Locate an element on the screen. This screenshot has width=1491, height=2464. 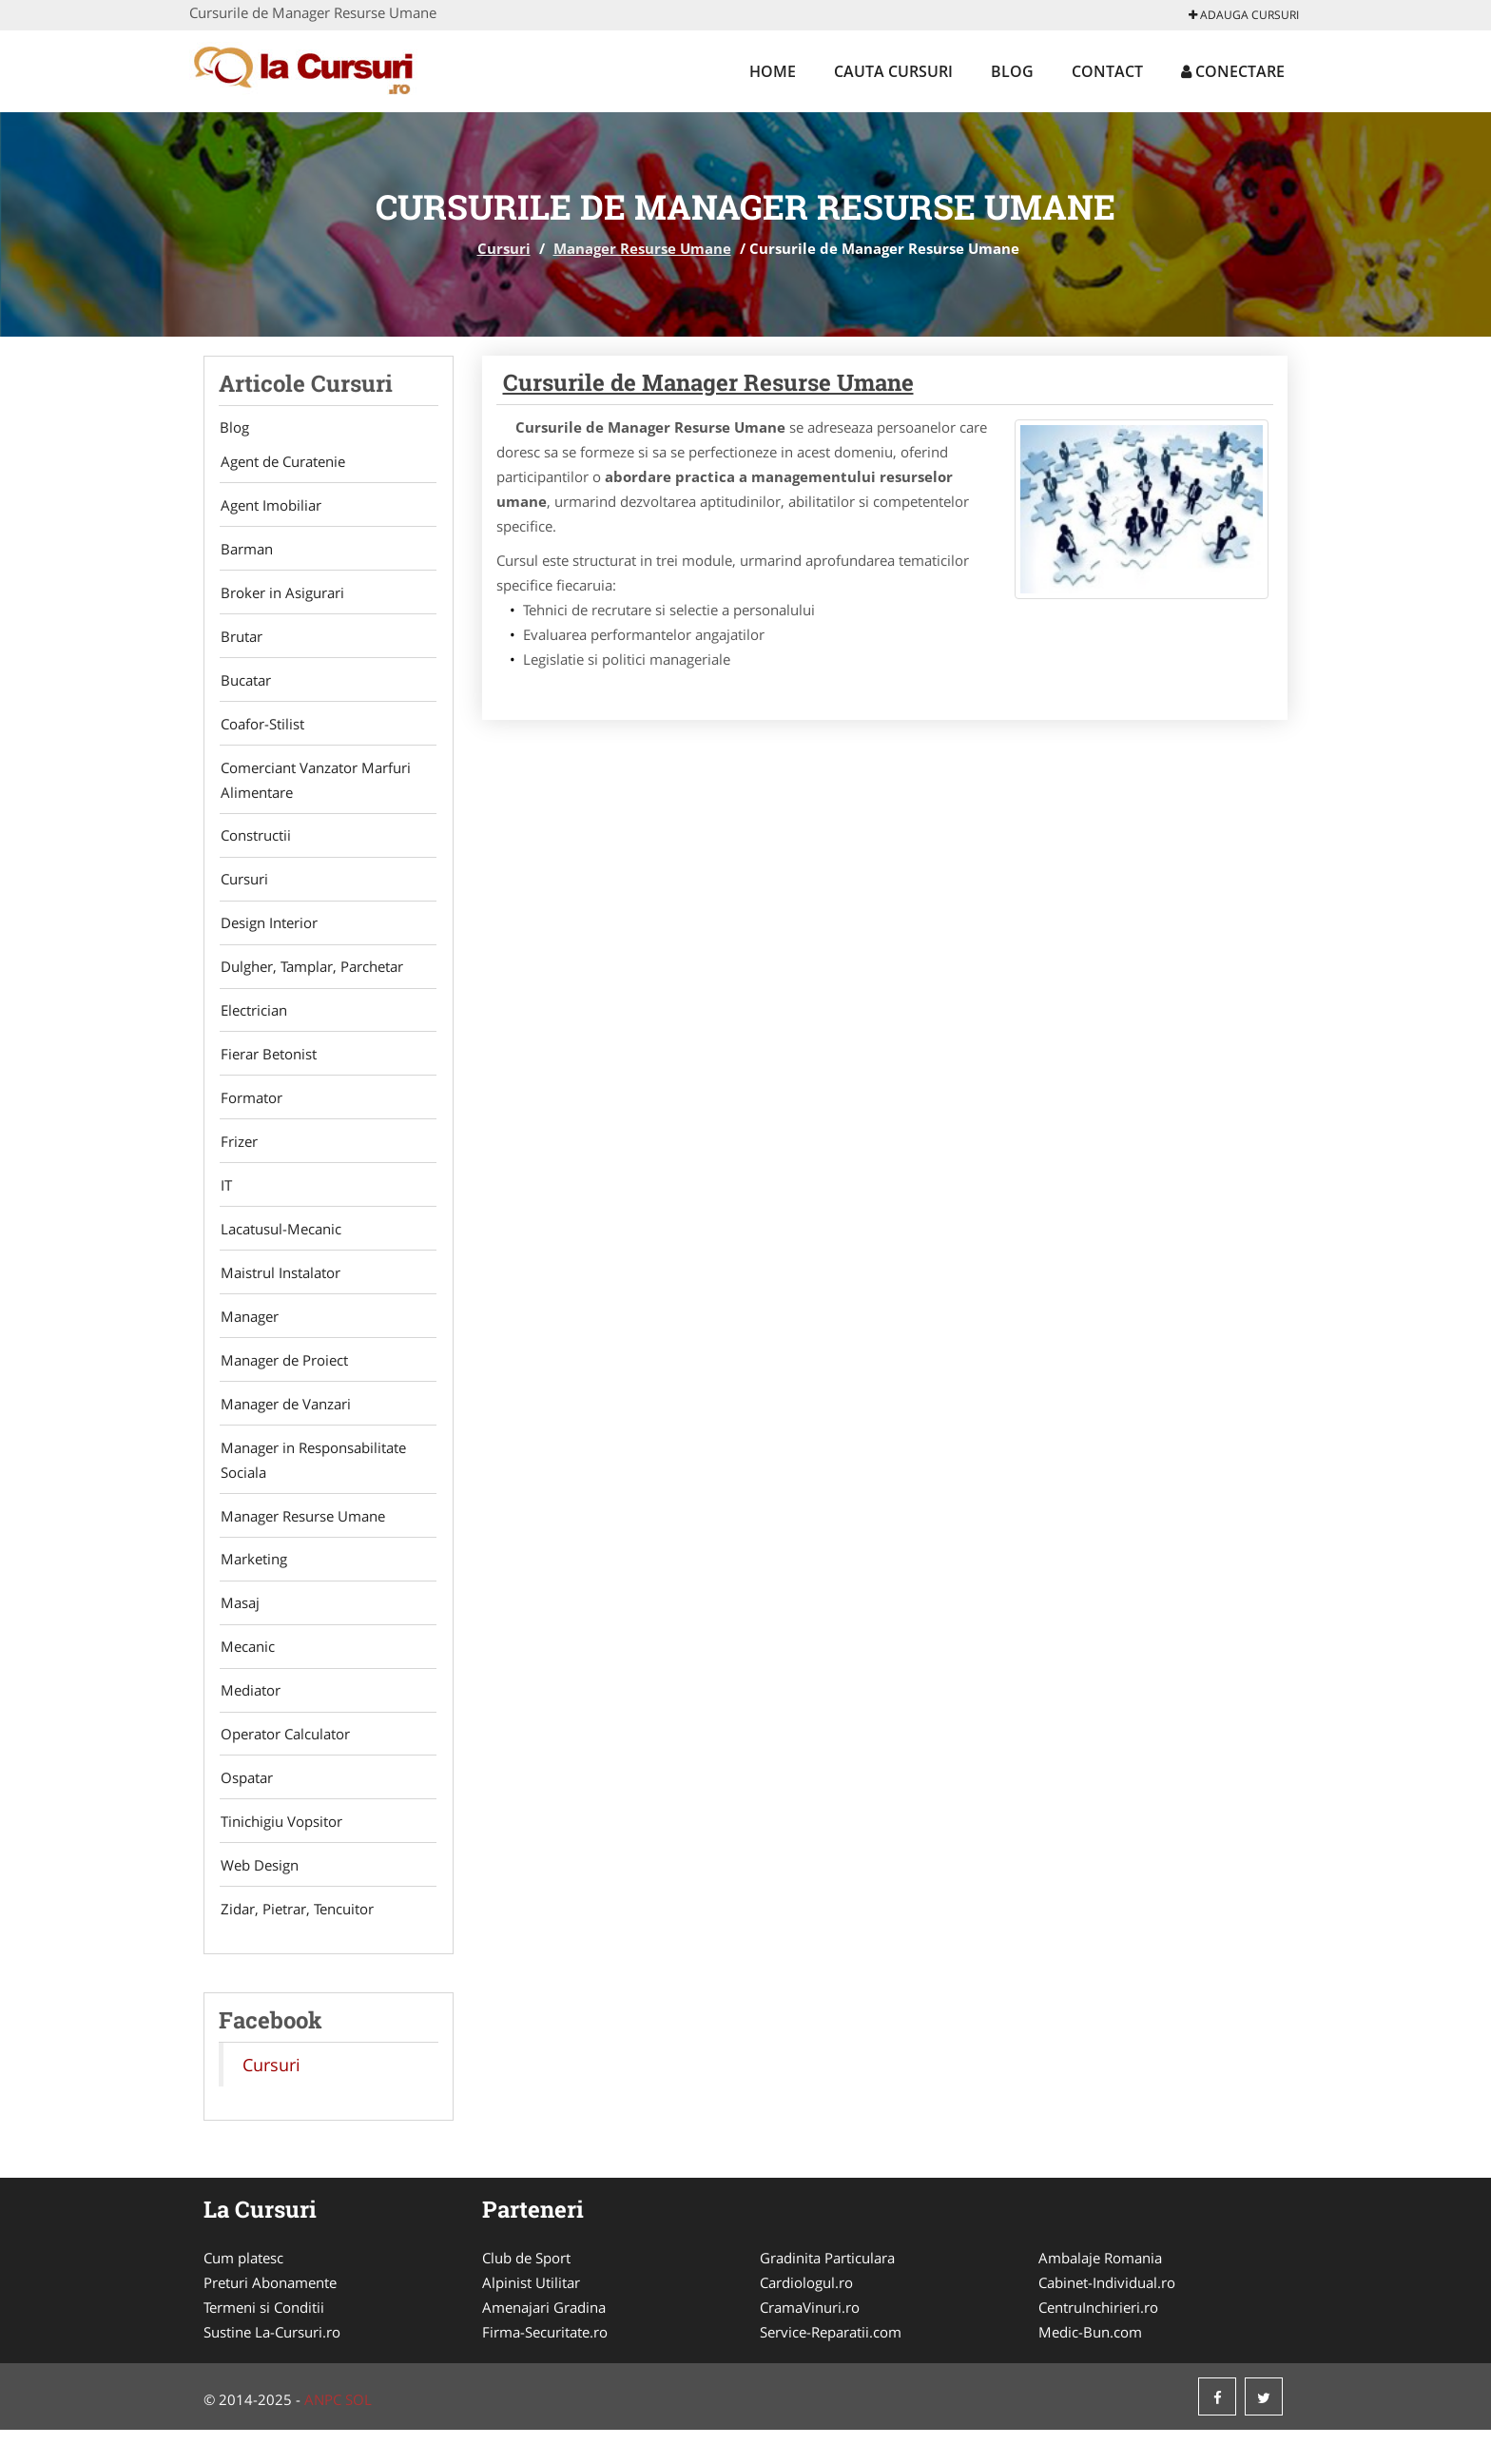
Ospatar is located at coordinates (245, 1807).